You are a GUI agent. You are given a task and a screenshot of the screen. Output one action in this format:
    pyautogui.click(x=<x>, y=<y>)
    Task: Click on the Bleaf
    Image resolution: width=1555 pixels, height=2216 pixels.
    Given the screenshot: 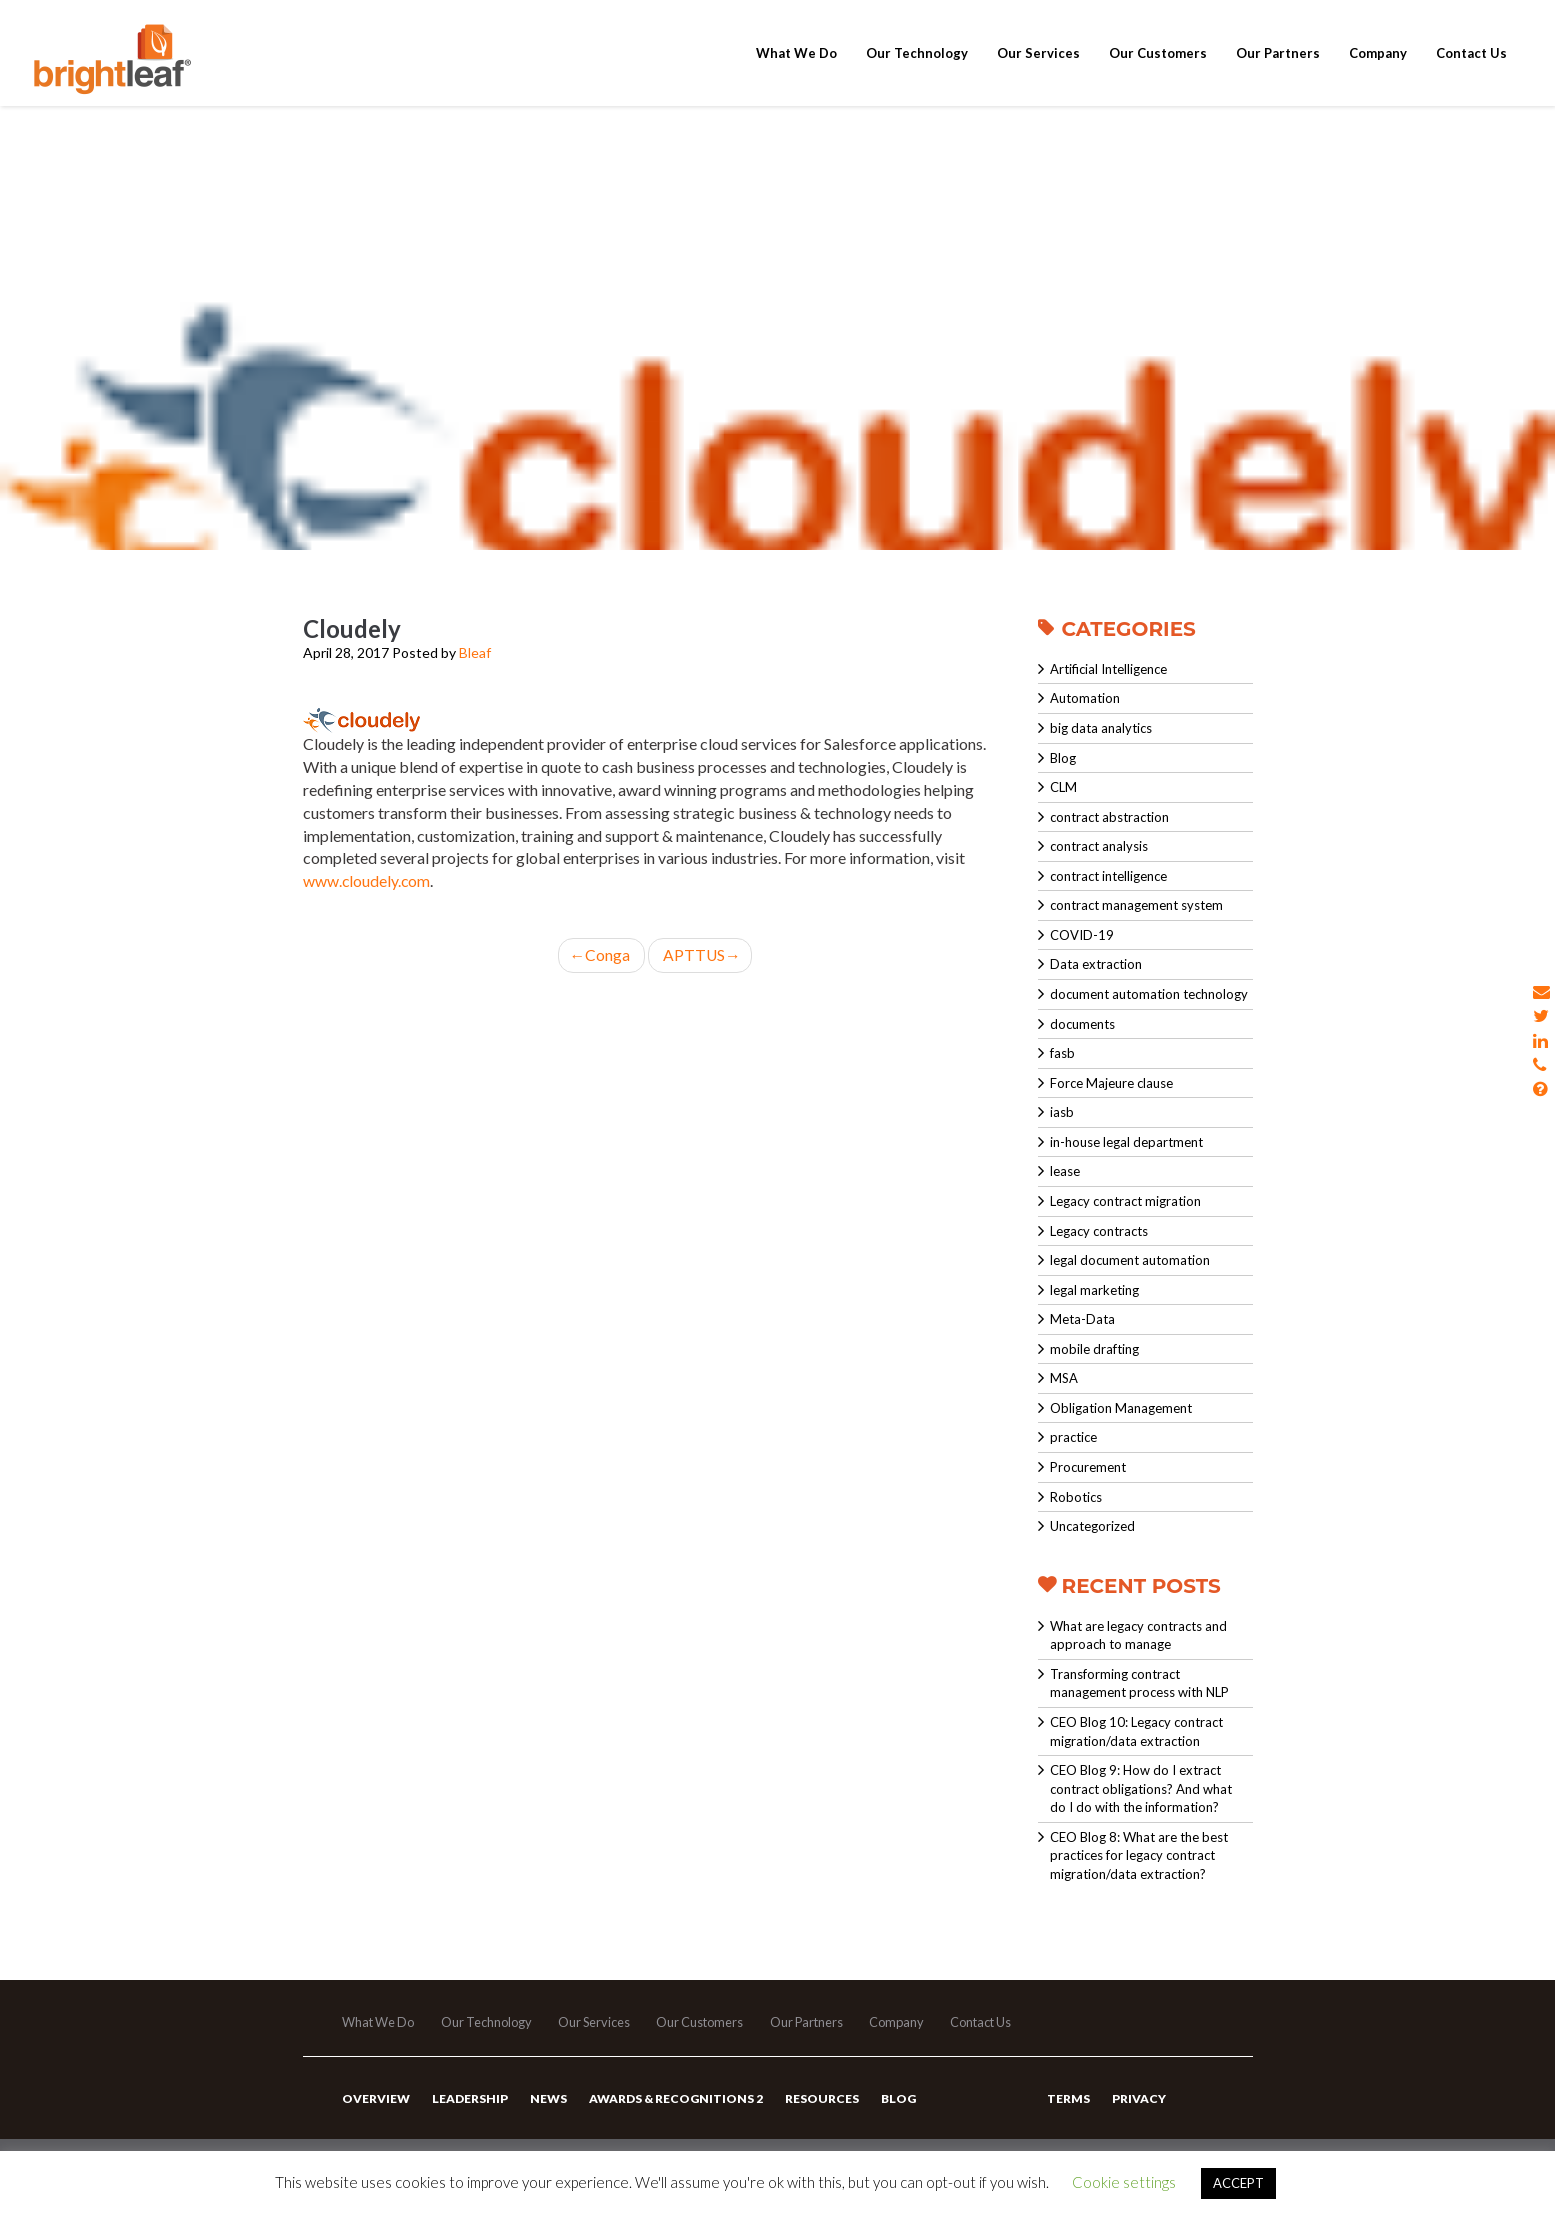 What is the action you would take?
    pyautogui.click(x=475, y=652)
    